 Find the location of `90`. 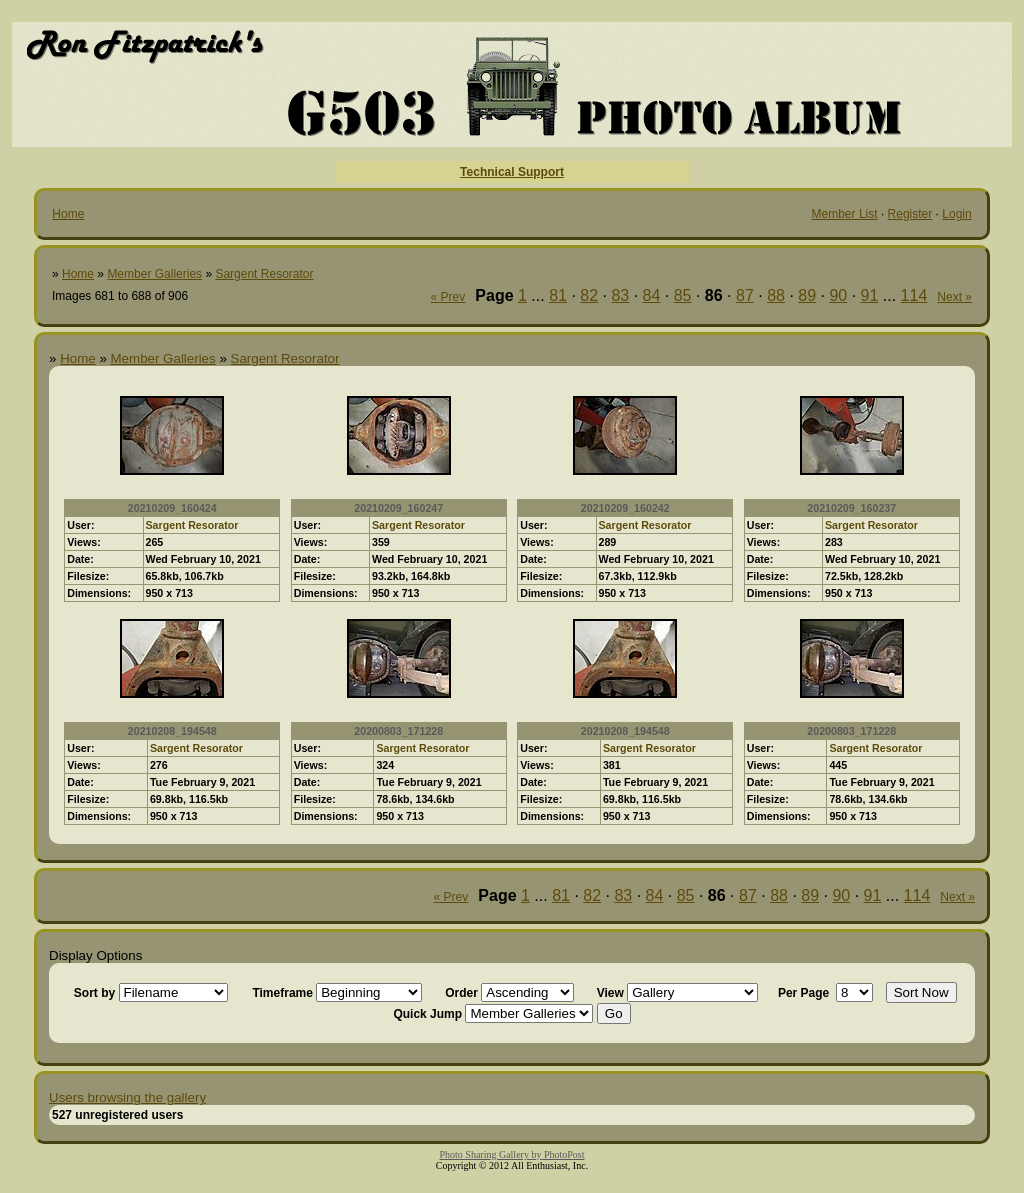

90 is located at coordinates (838, 295).